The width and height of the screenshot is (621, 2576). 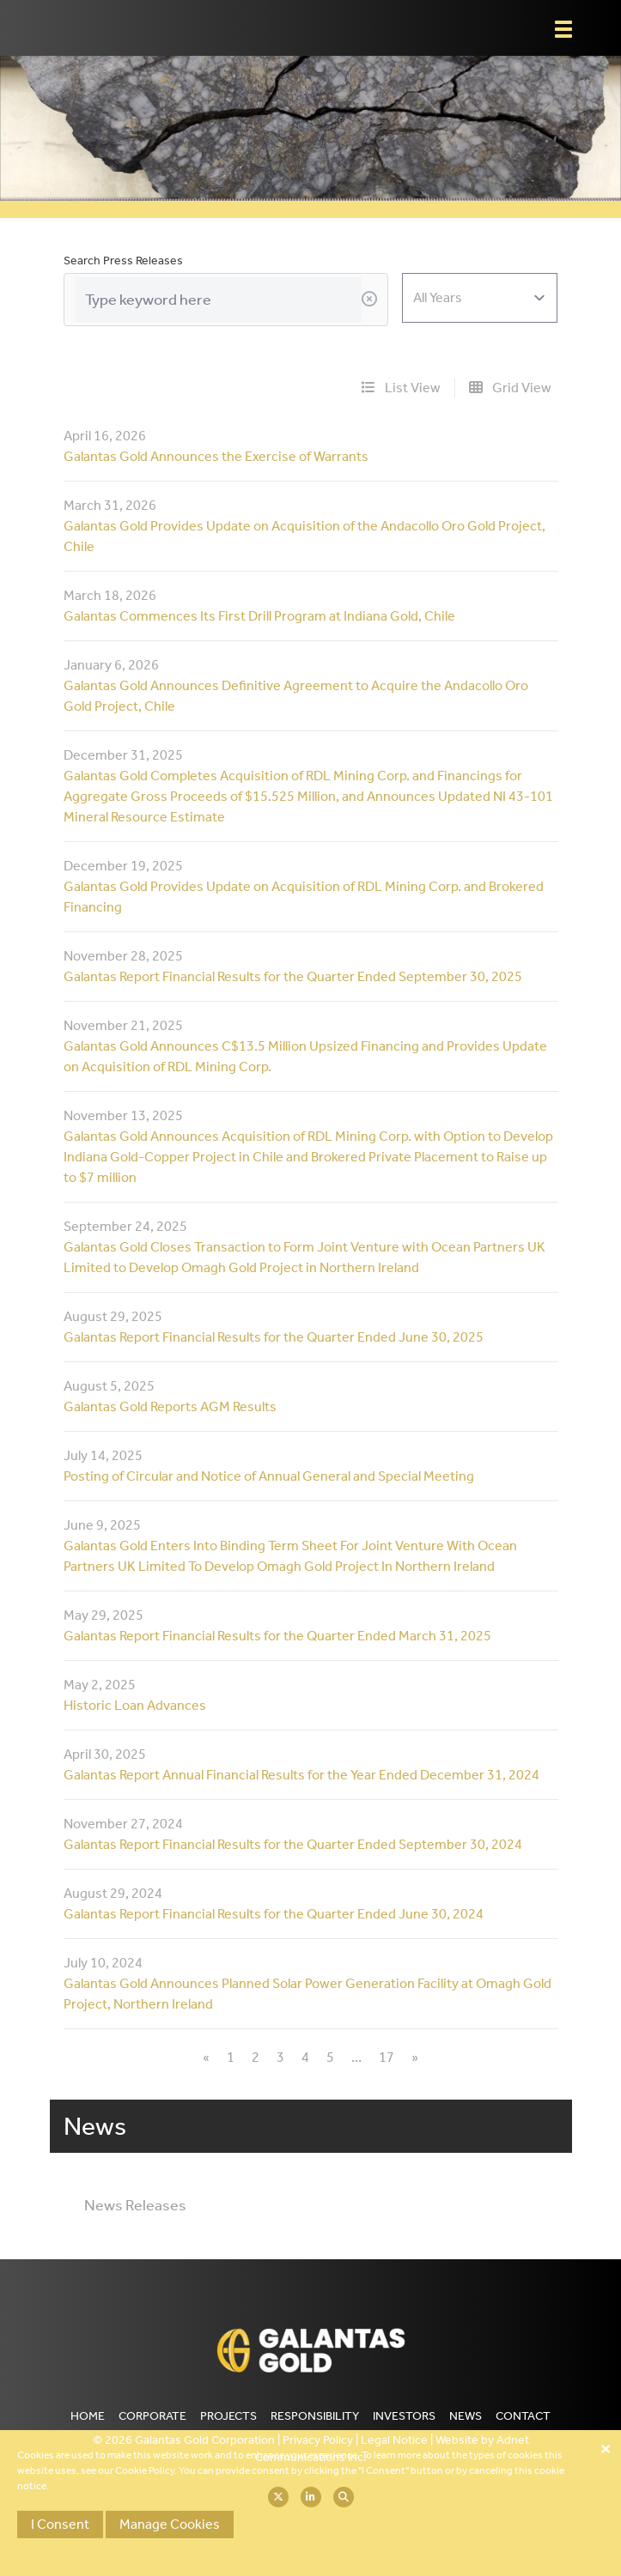 What do you see at coordinates (87, 2416) in the screenshot?
I see `Home` at bounding box center [87, 2416].